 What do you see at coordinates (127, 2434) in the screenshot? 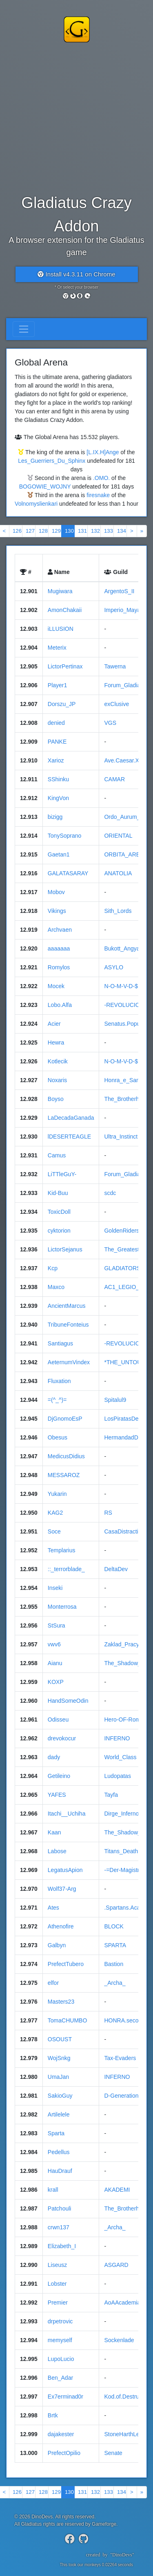
I see `StoneHarthLegion` at bounding box center [127, 2434].